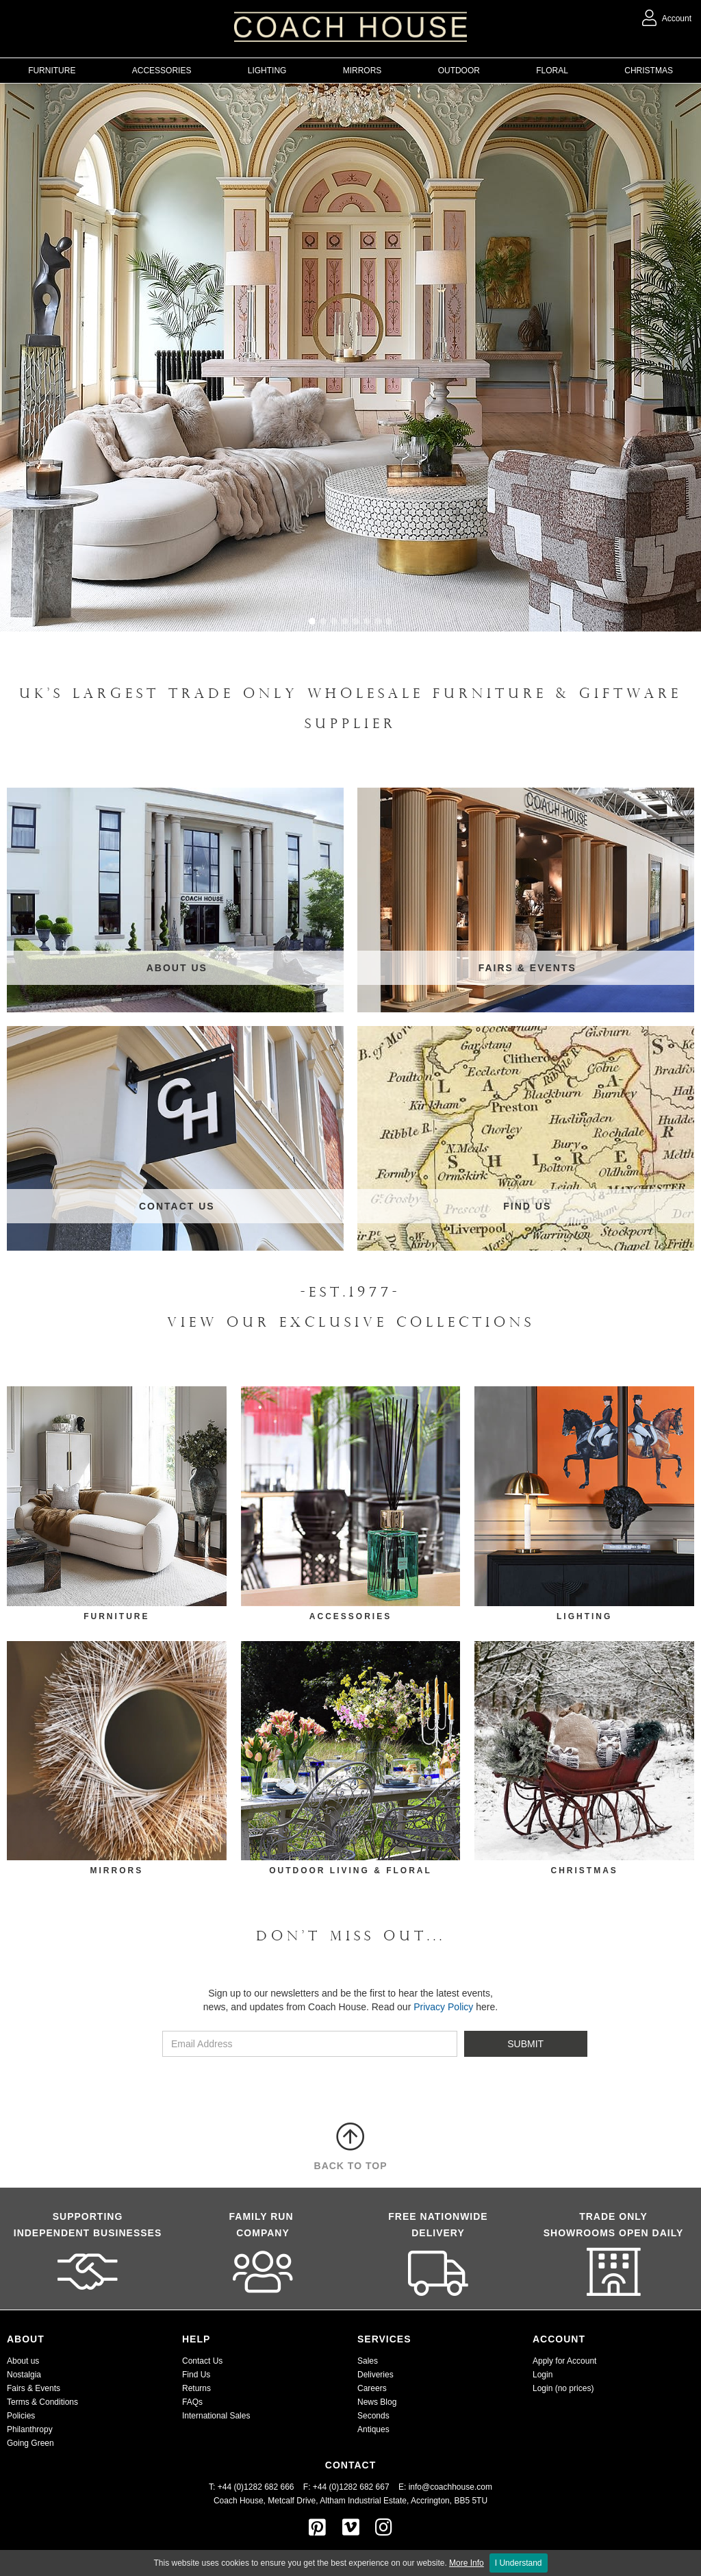 This screenshot has width=701, height=2576. What do you see at coordinates (563, 2388) in the screenshot?
I see `Login (no prices)` at bounding box center [563, 2388].